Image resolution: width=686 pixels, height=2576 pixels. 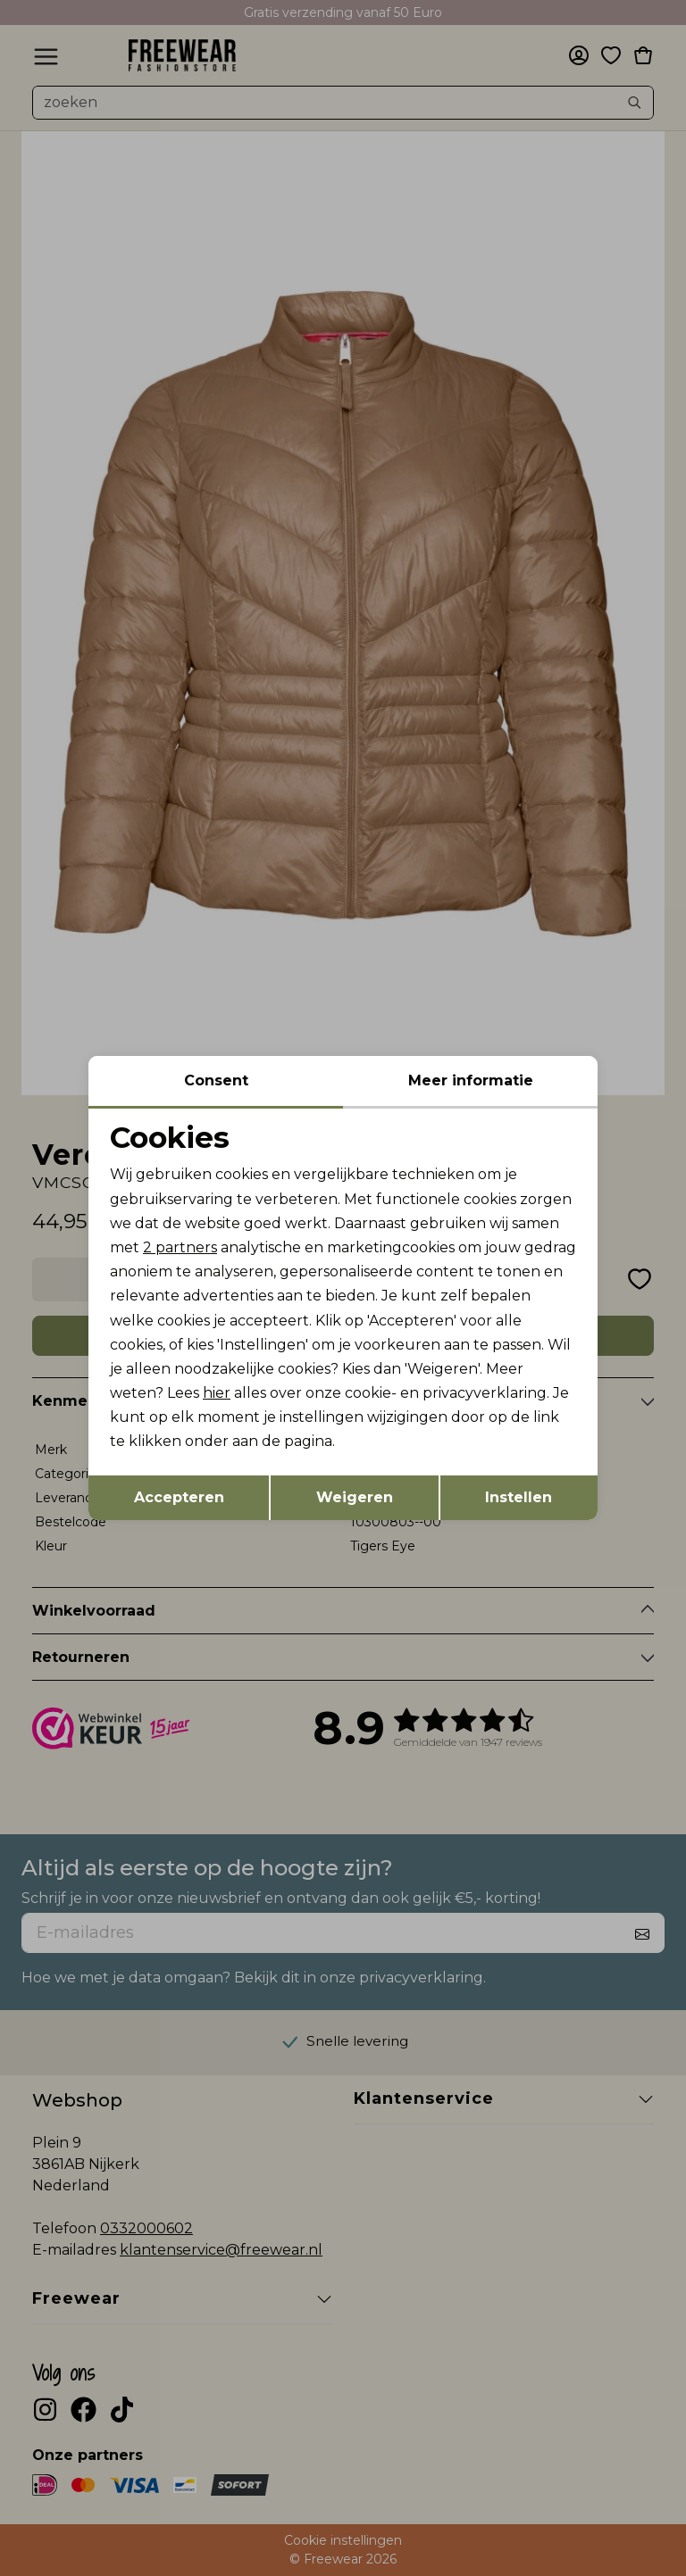 I want to click on hier, so click(x=216, y=1392).